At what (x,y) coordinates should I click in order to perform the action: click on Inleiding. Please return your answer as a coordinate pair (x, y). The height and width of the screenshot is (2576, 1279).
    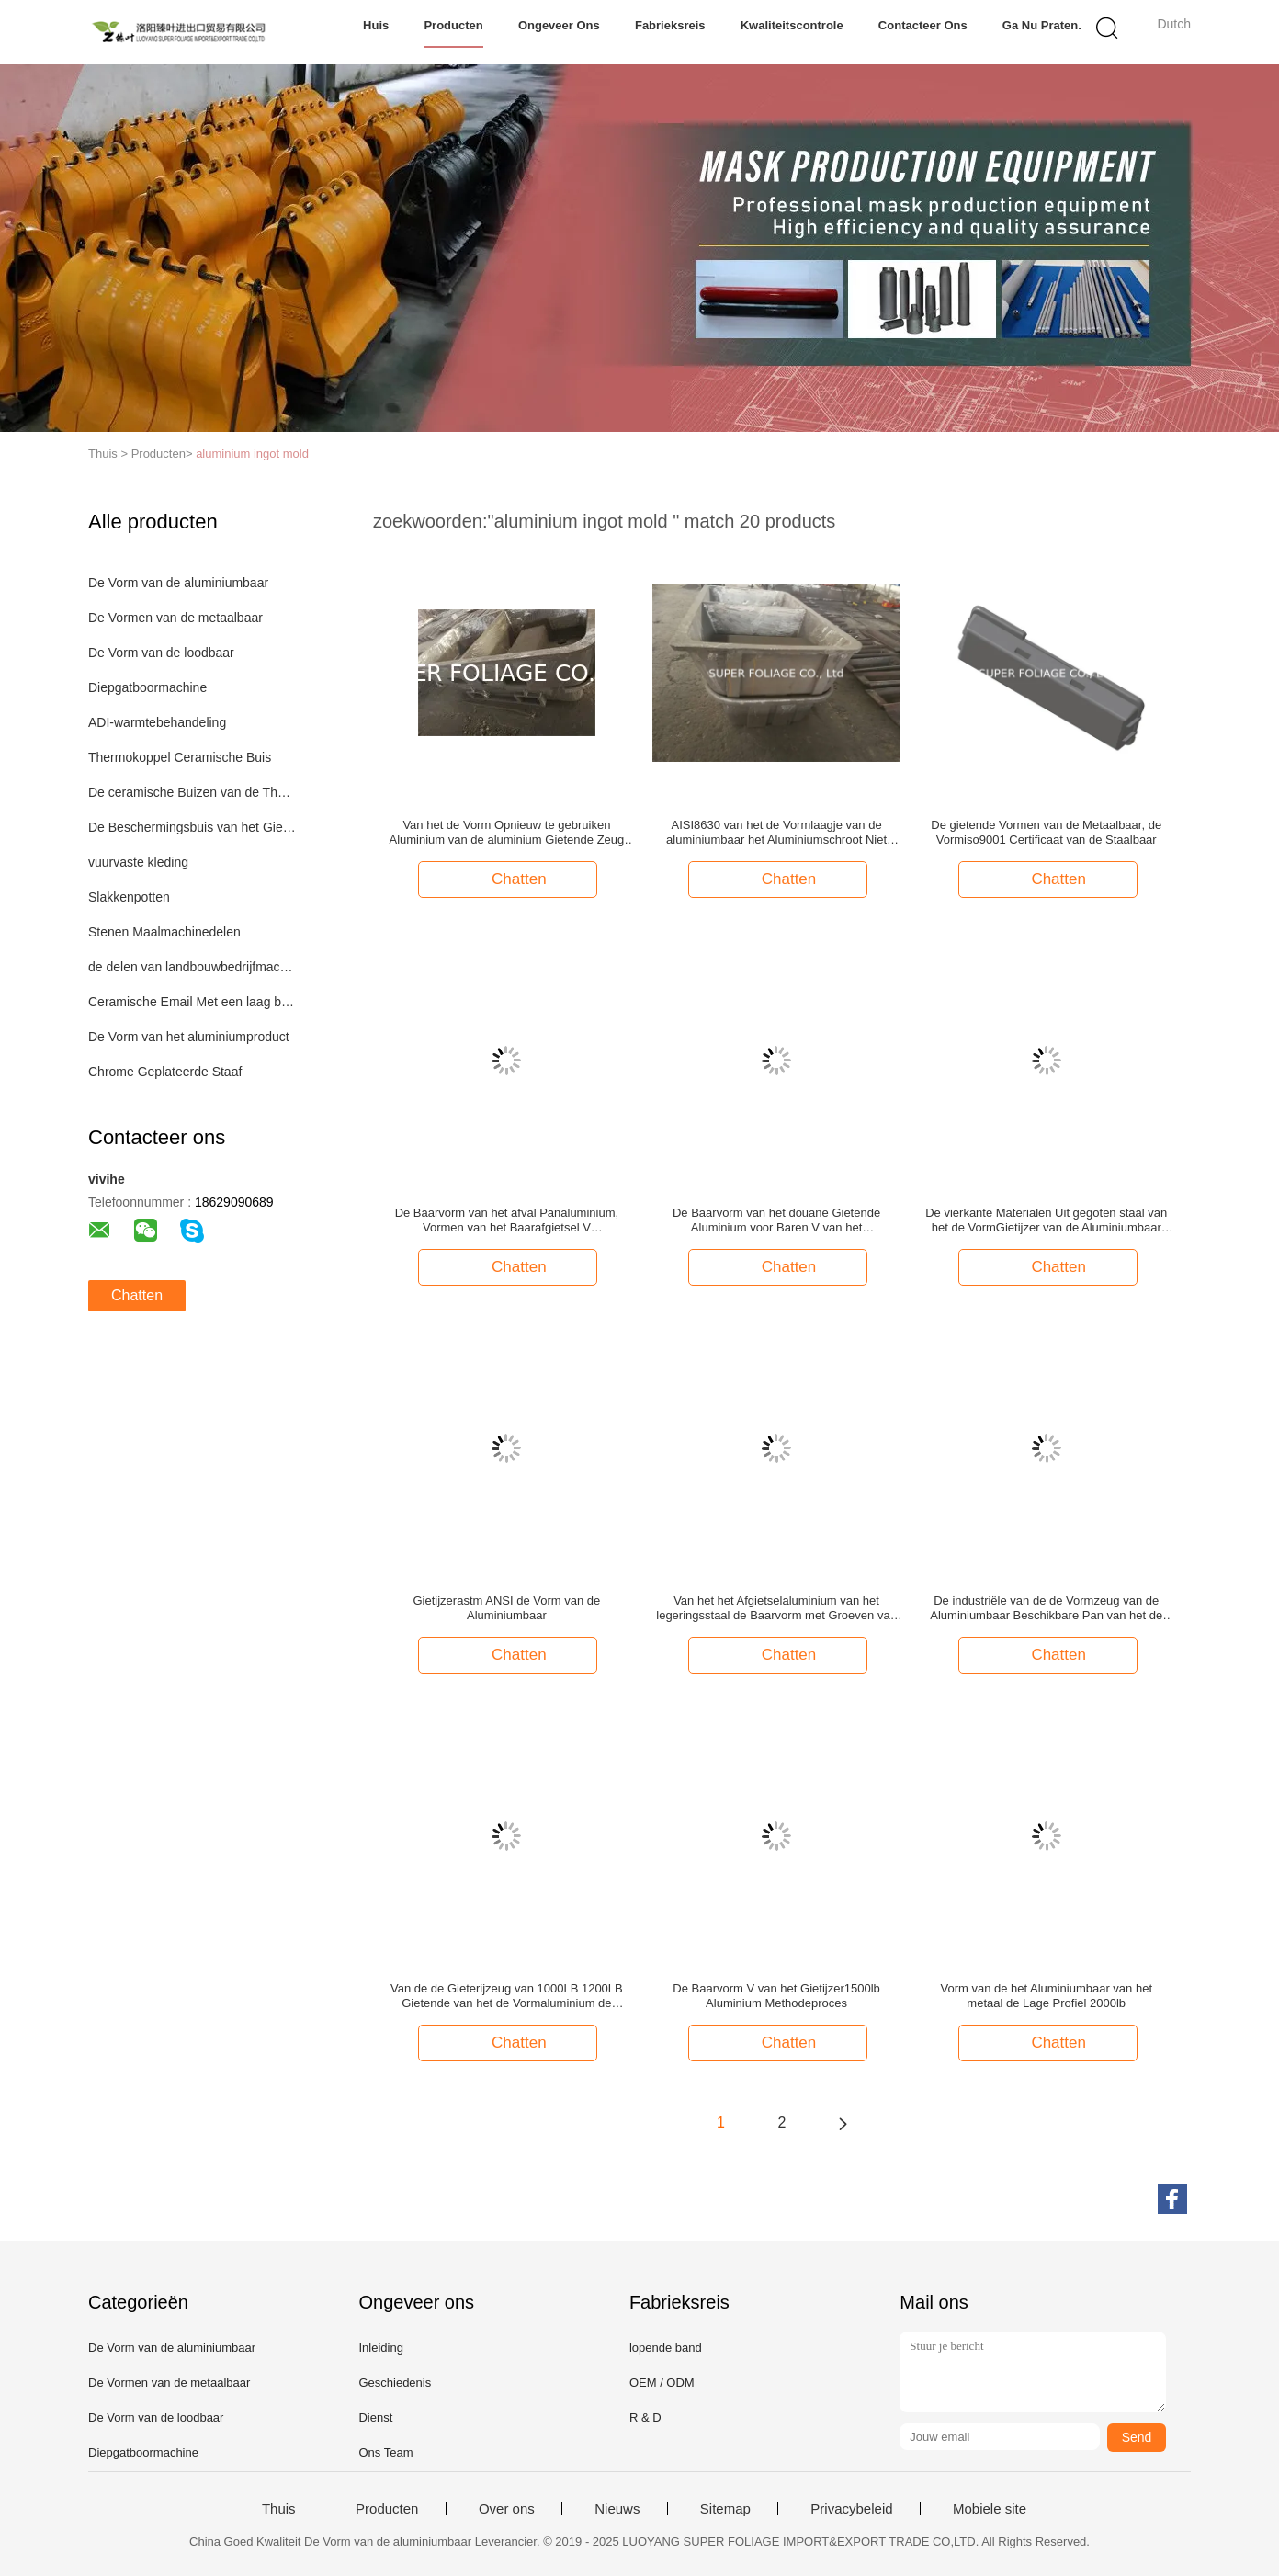
    Looking at the image, I should click on (380, 2348).